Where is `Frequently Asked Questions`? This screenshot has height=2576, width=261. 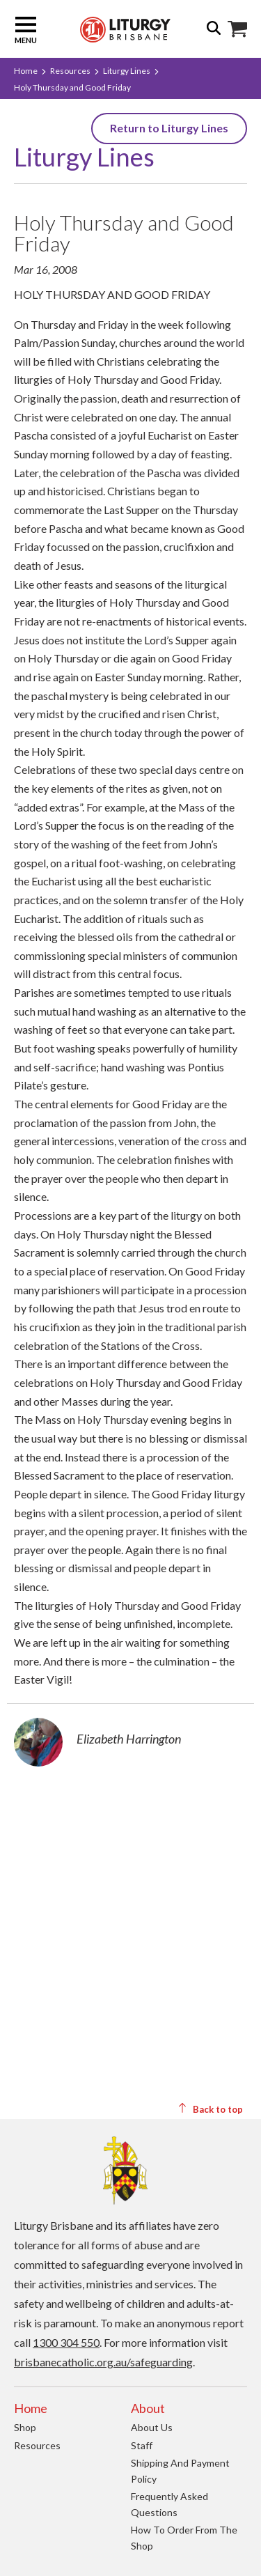 Frequently Asked Questions is located at coordinates (169, 2504).